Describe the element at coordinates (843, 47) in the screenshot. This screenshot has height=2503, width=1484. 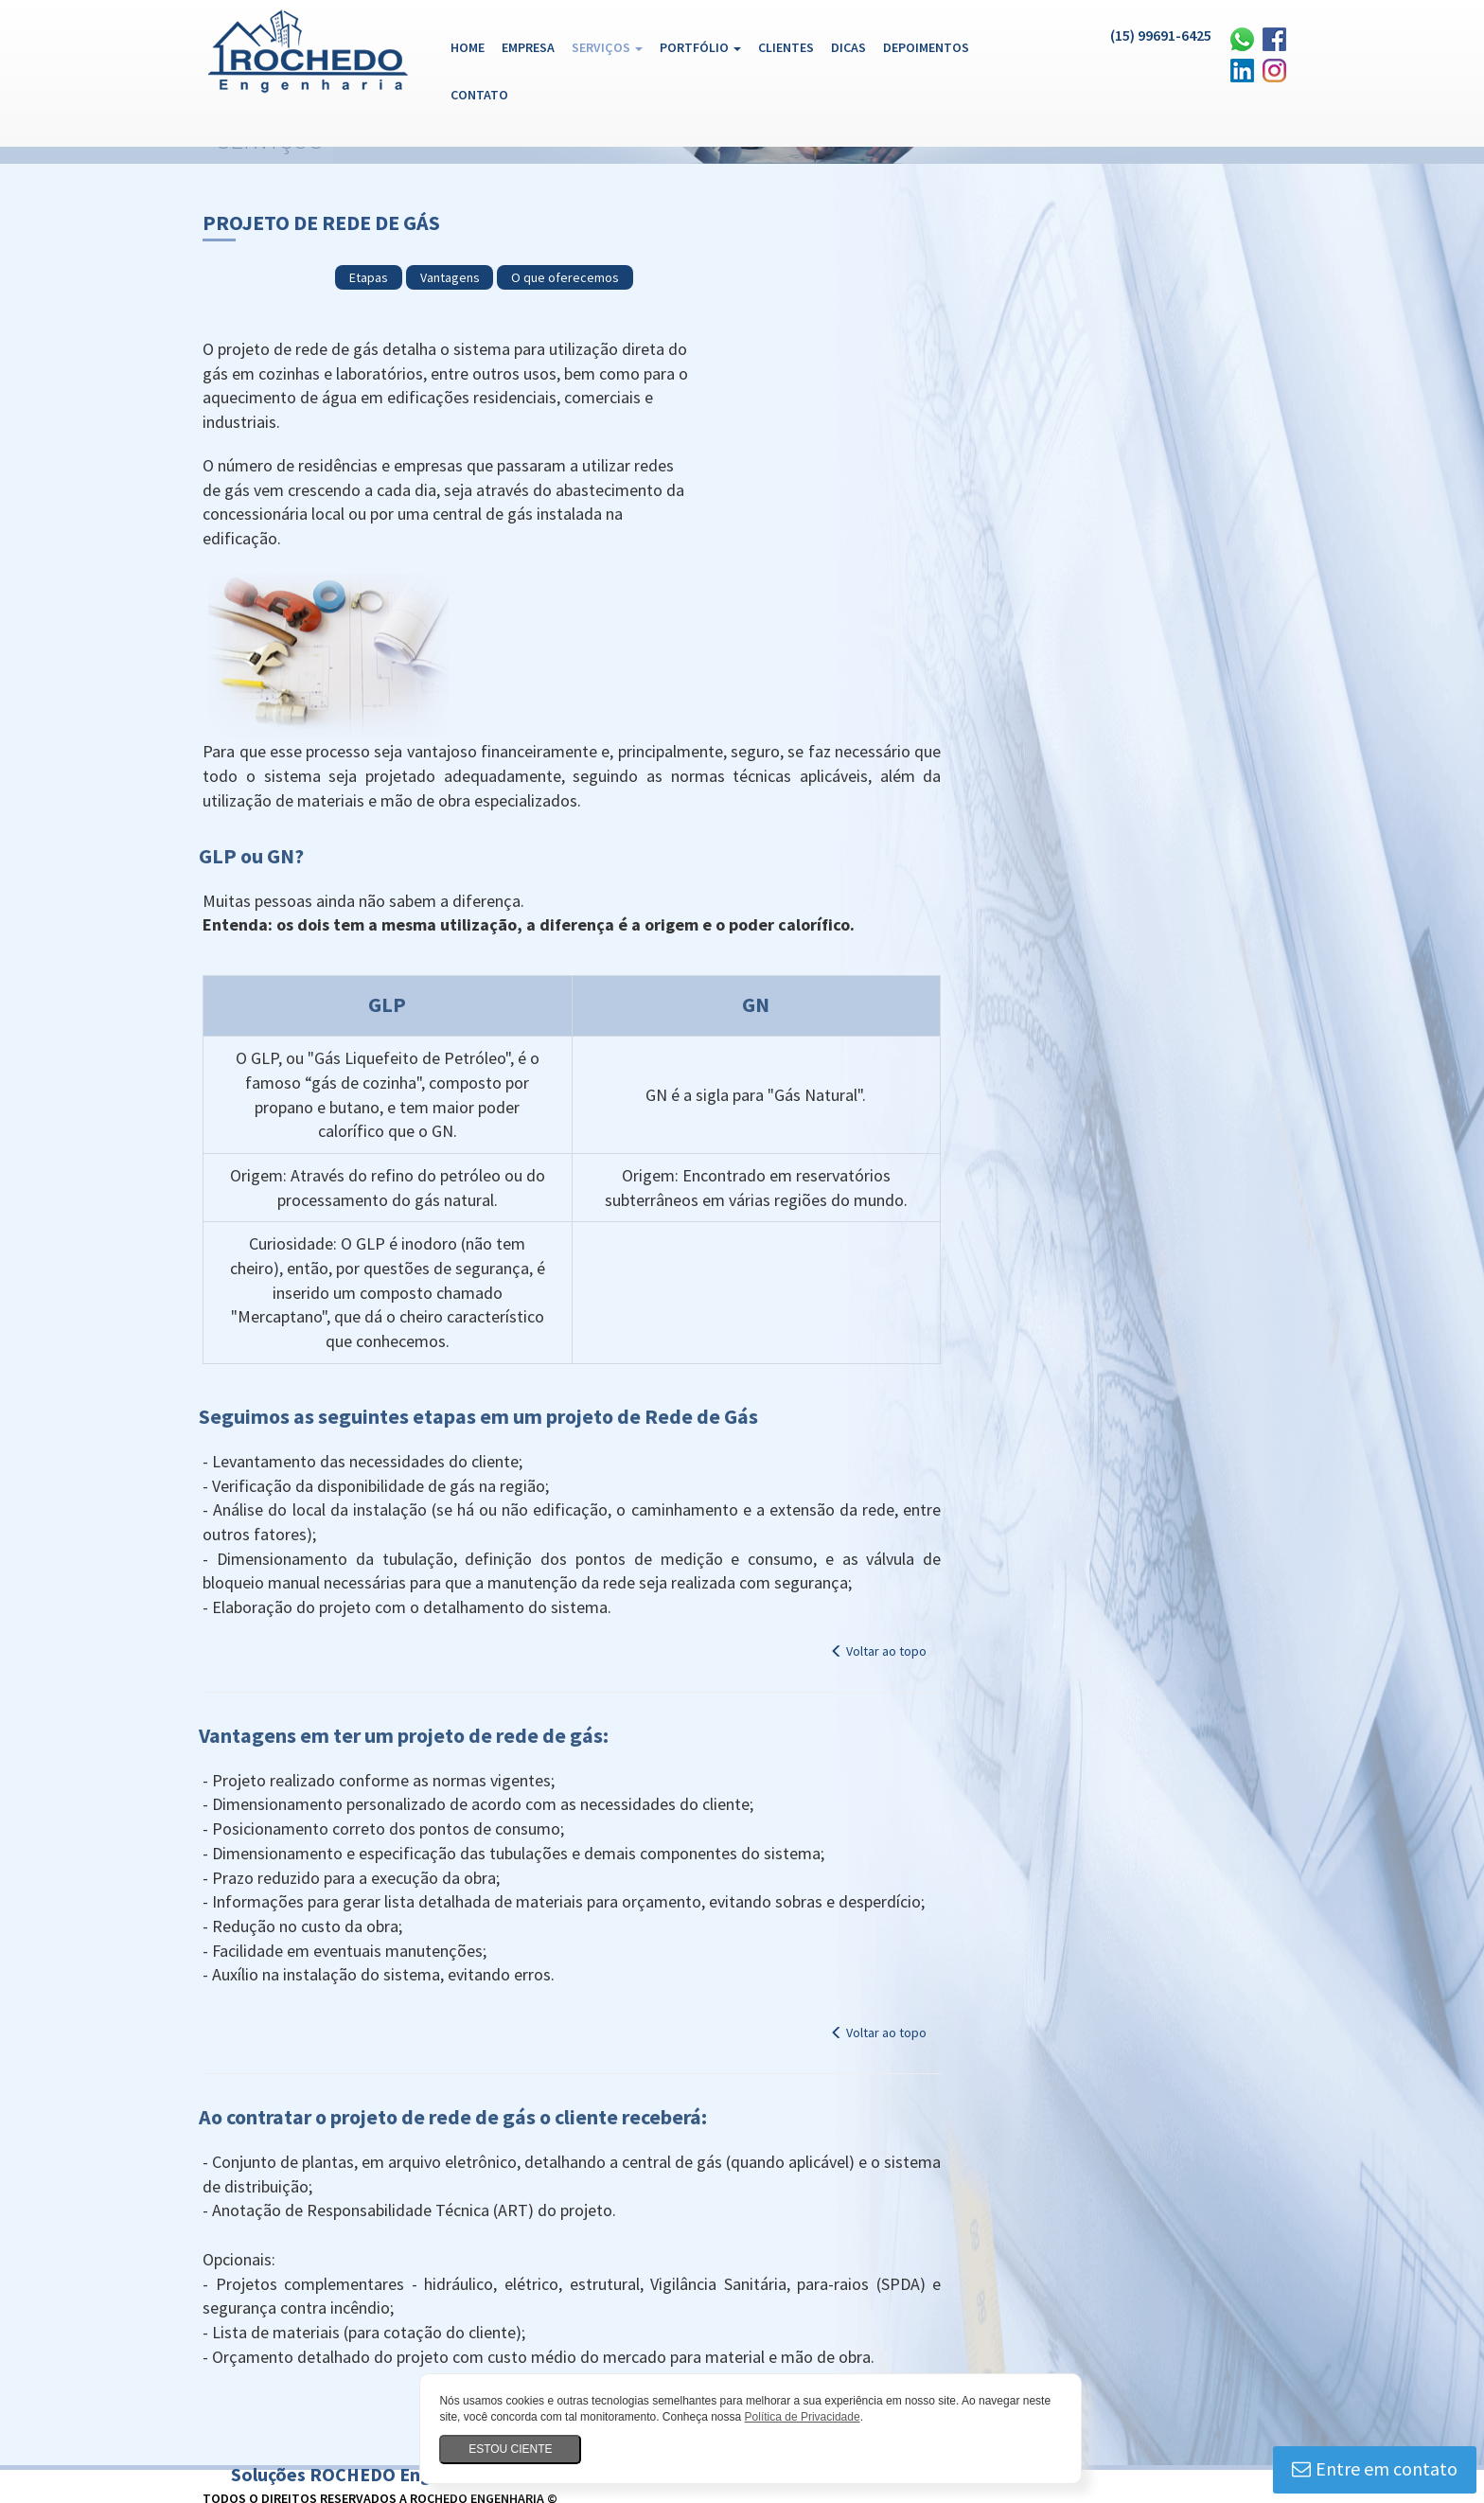
I see `Dicas` at that location.